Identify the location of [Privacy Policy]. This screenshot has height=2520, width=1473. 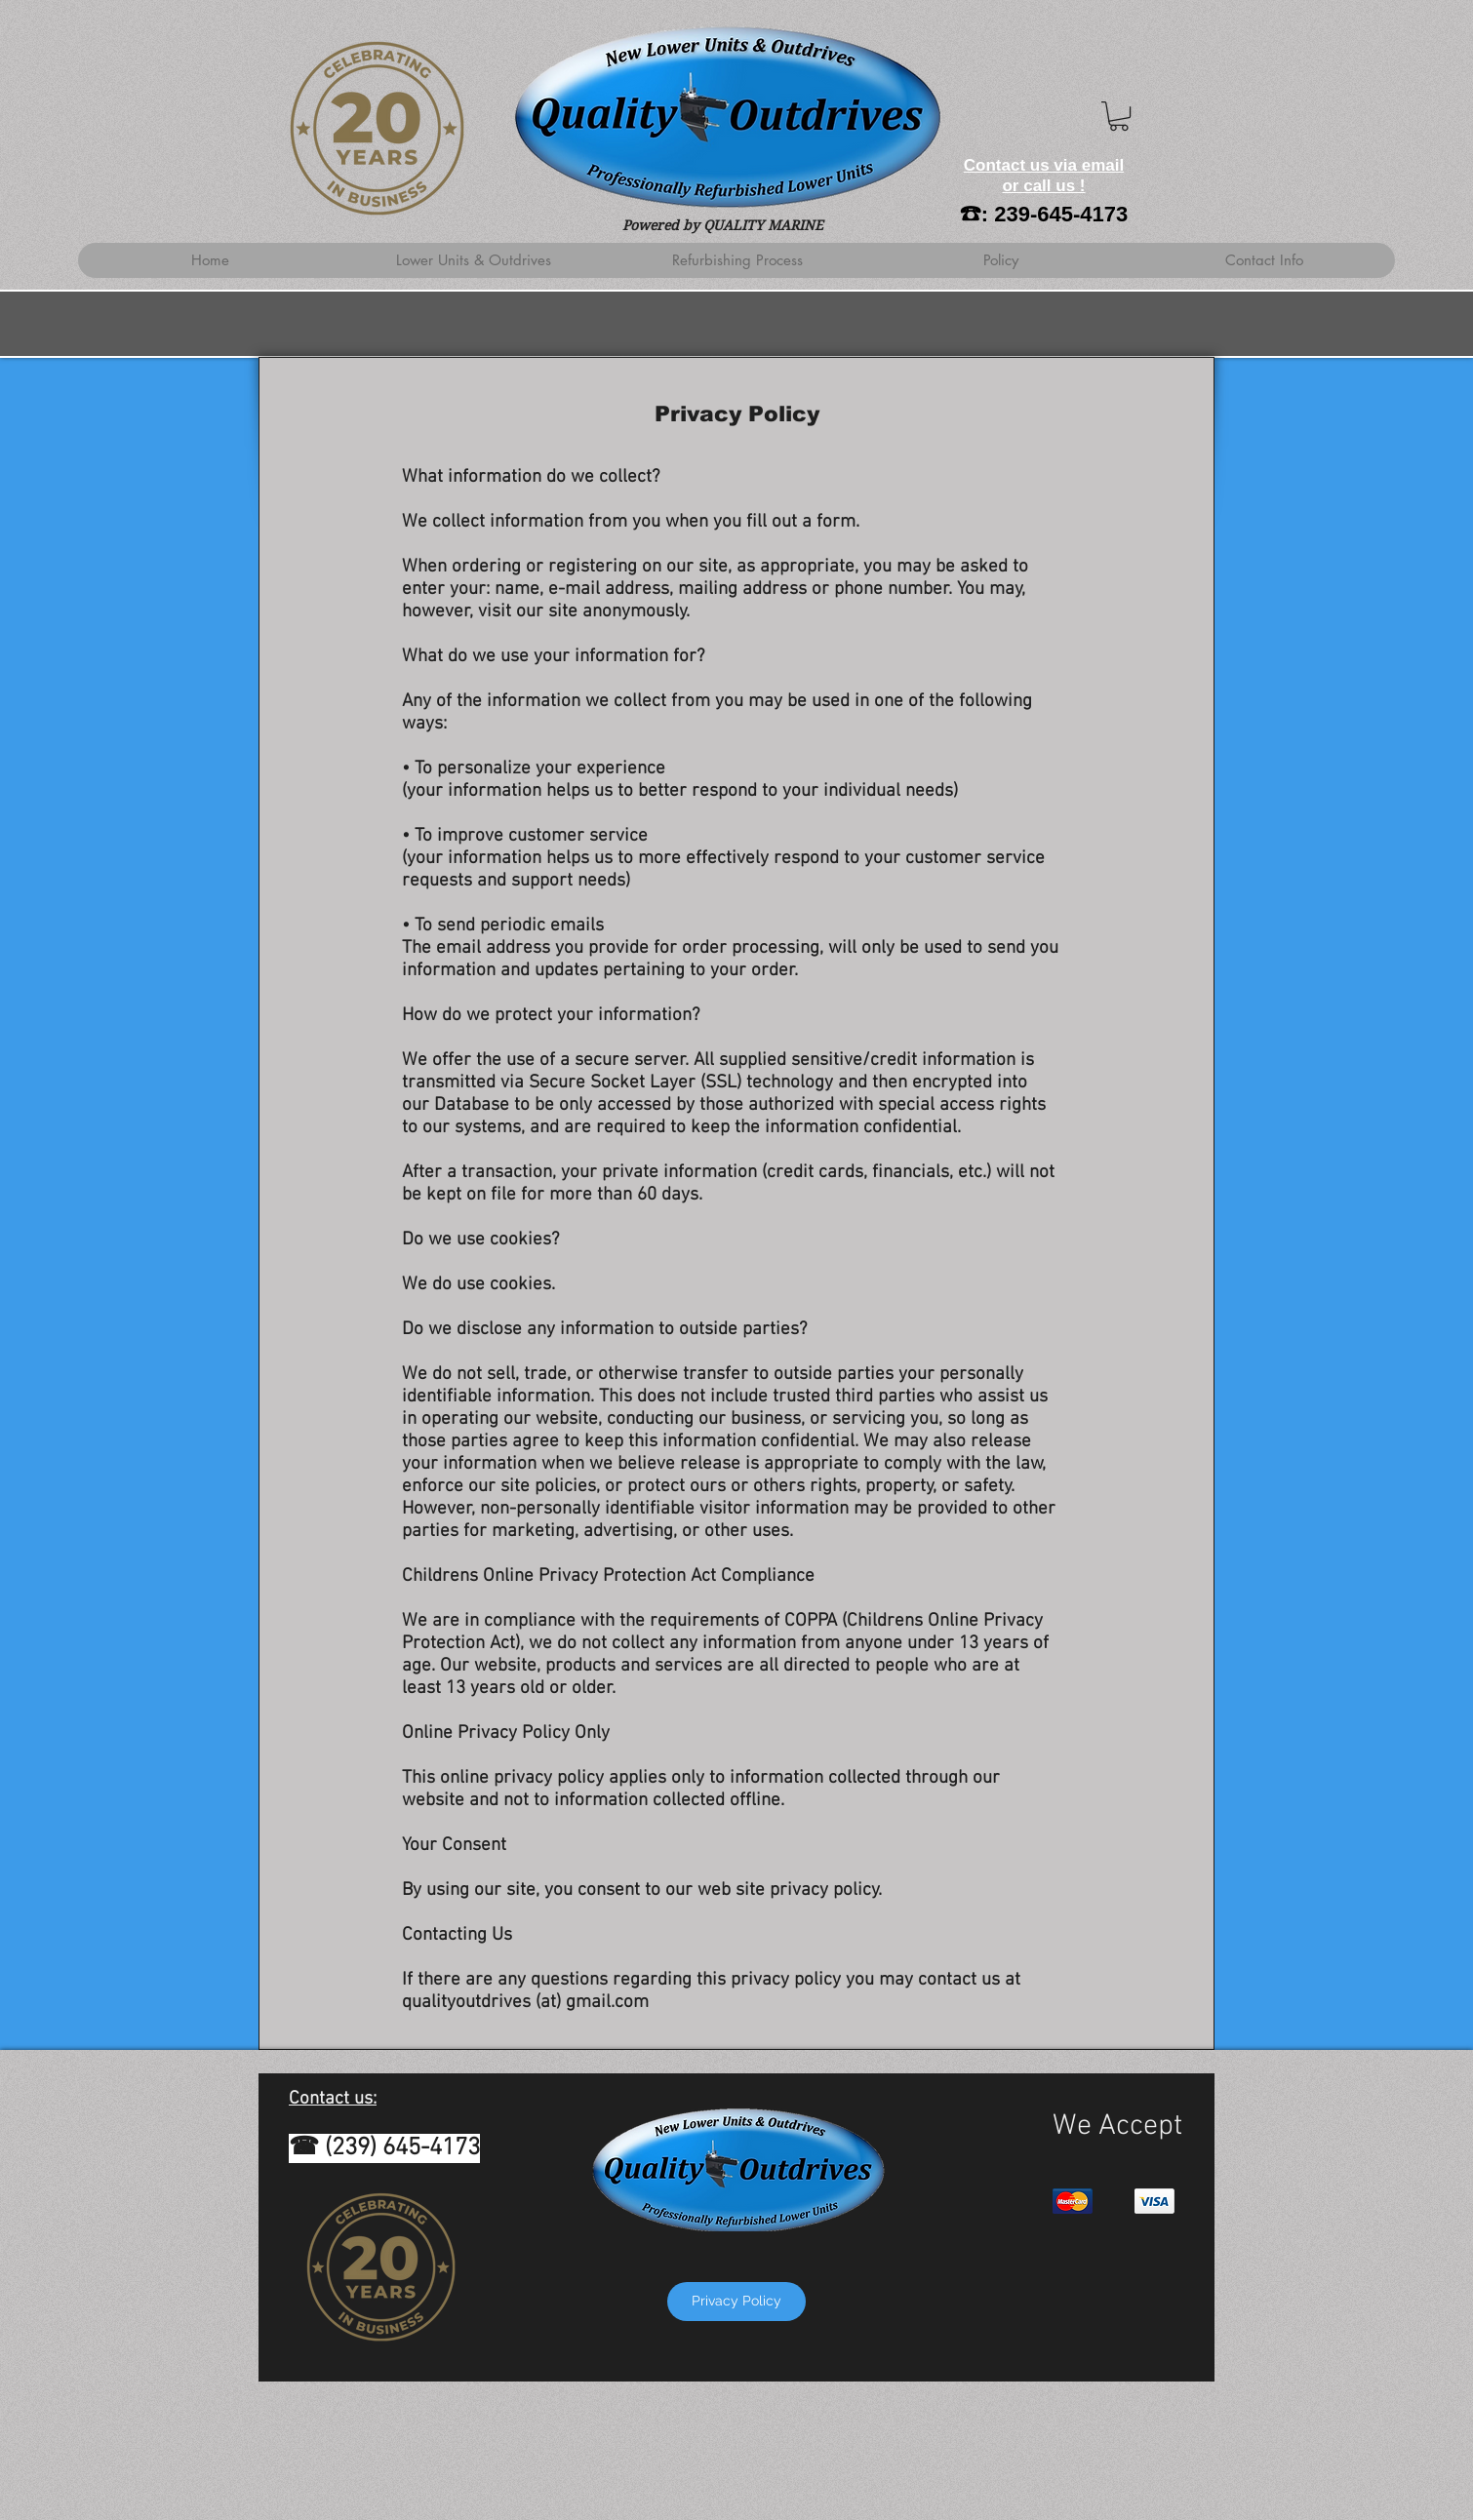
(736, 2301).